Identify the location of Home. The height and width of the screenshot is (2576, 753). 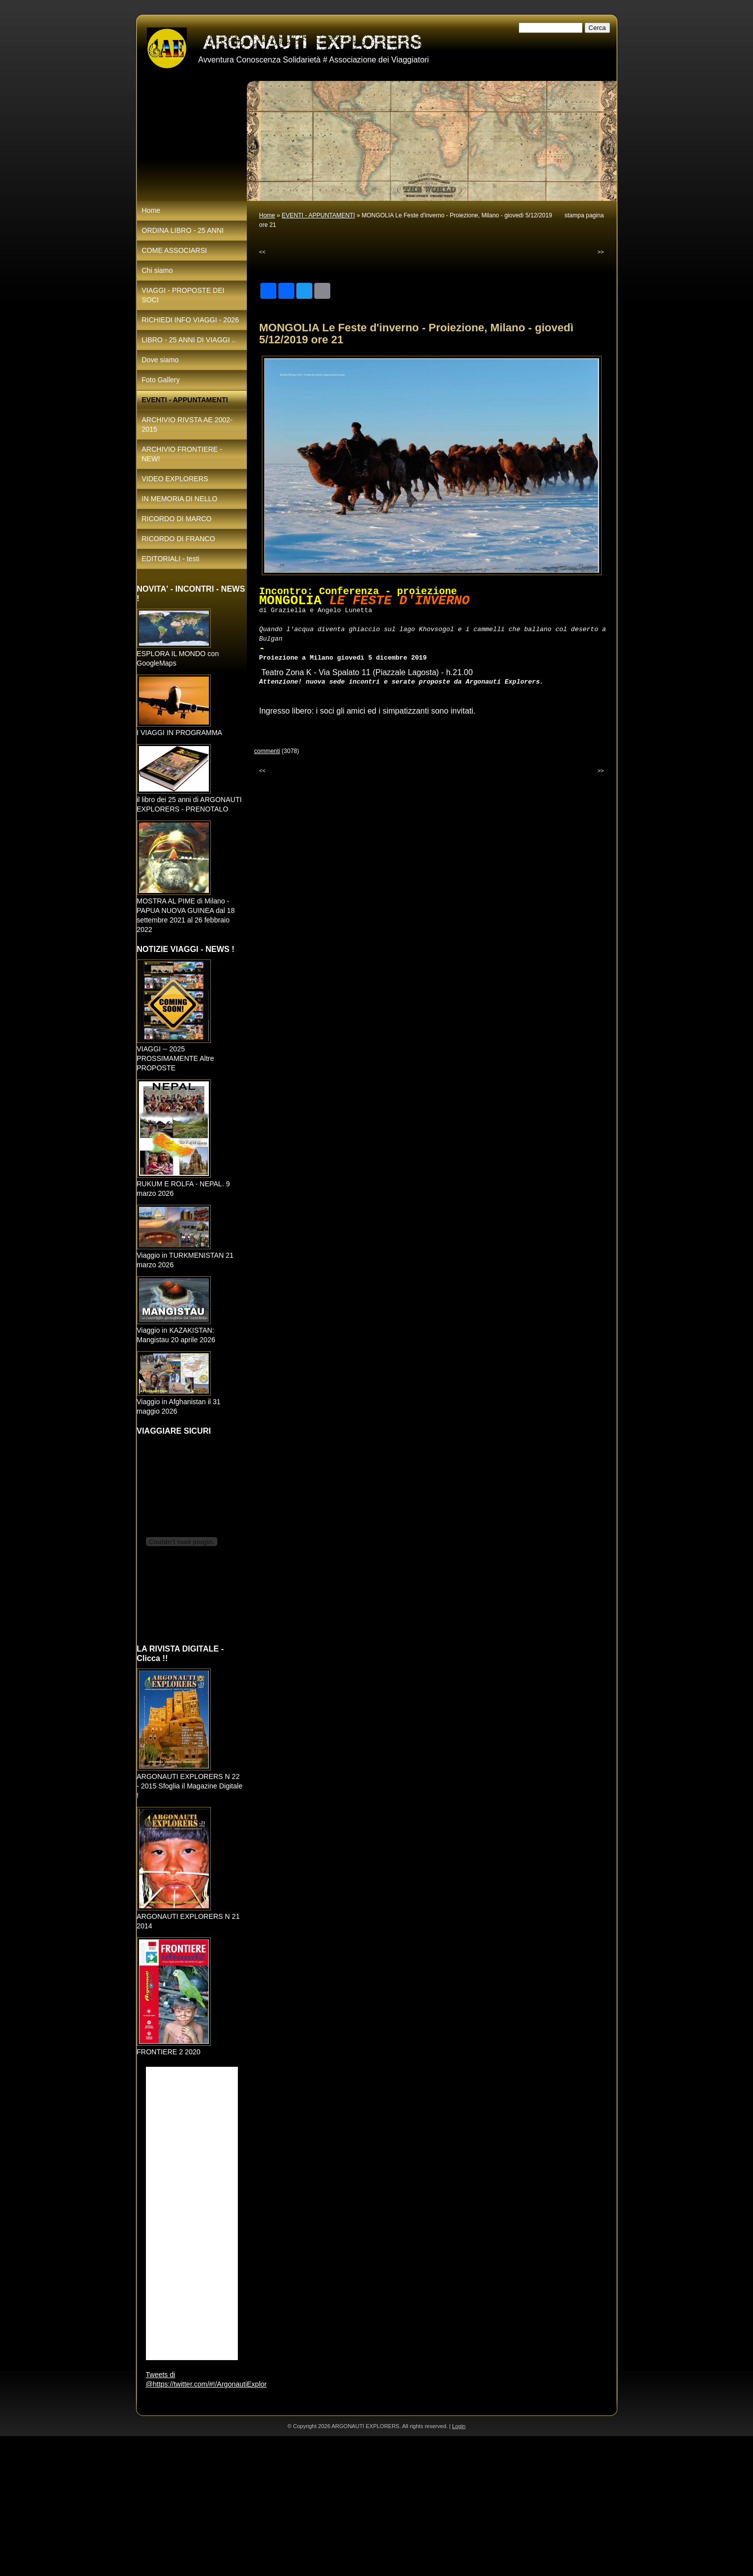
(267, 215).